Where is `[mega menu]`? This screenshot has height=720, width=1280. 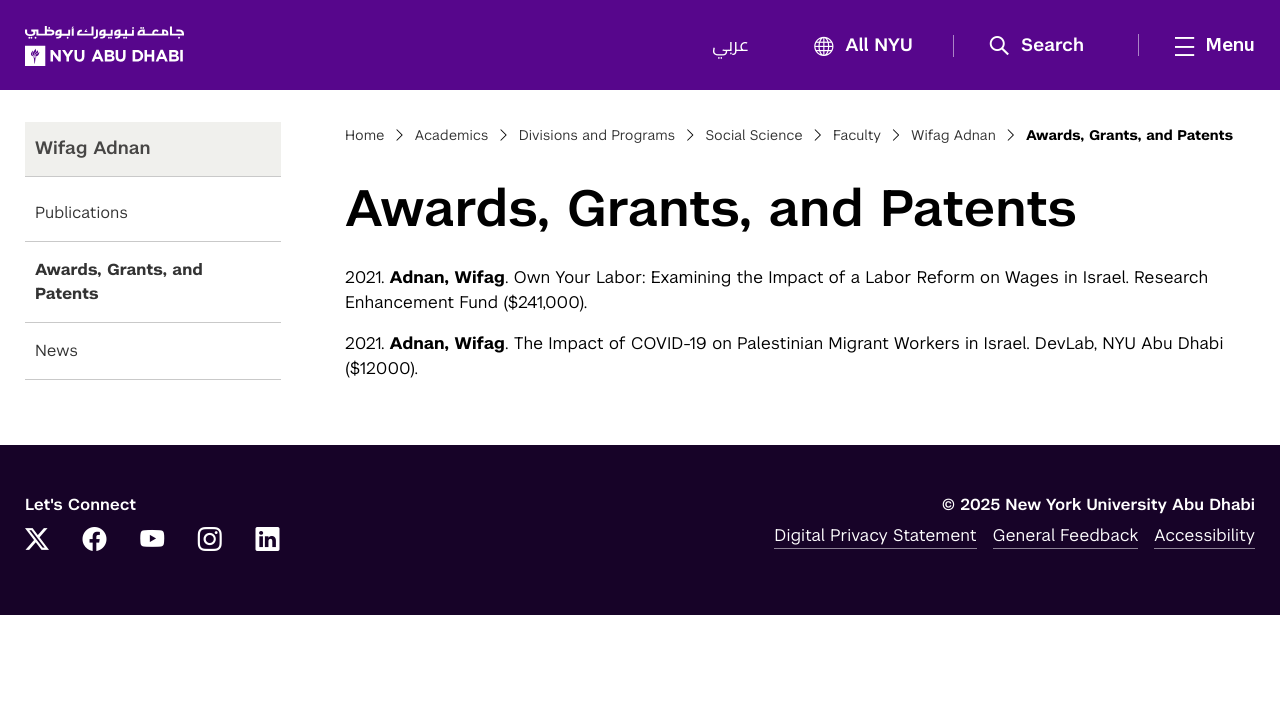
[mega menu] is located at coordinates (1209, 45).